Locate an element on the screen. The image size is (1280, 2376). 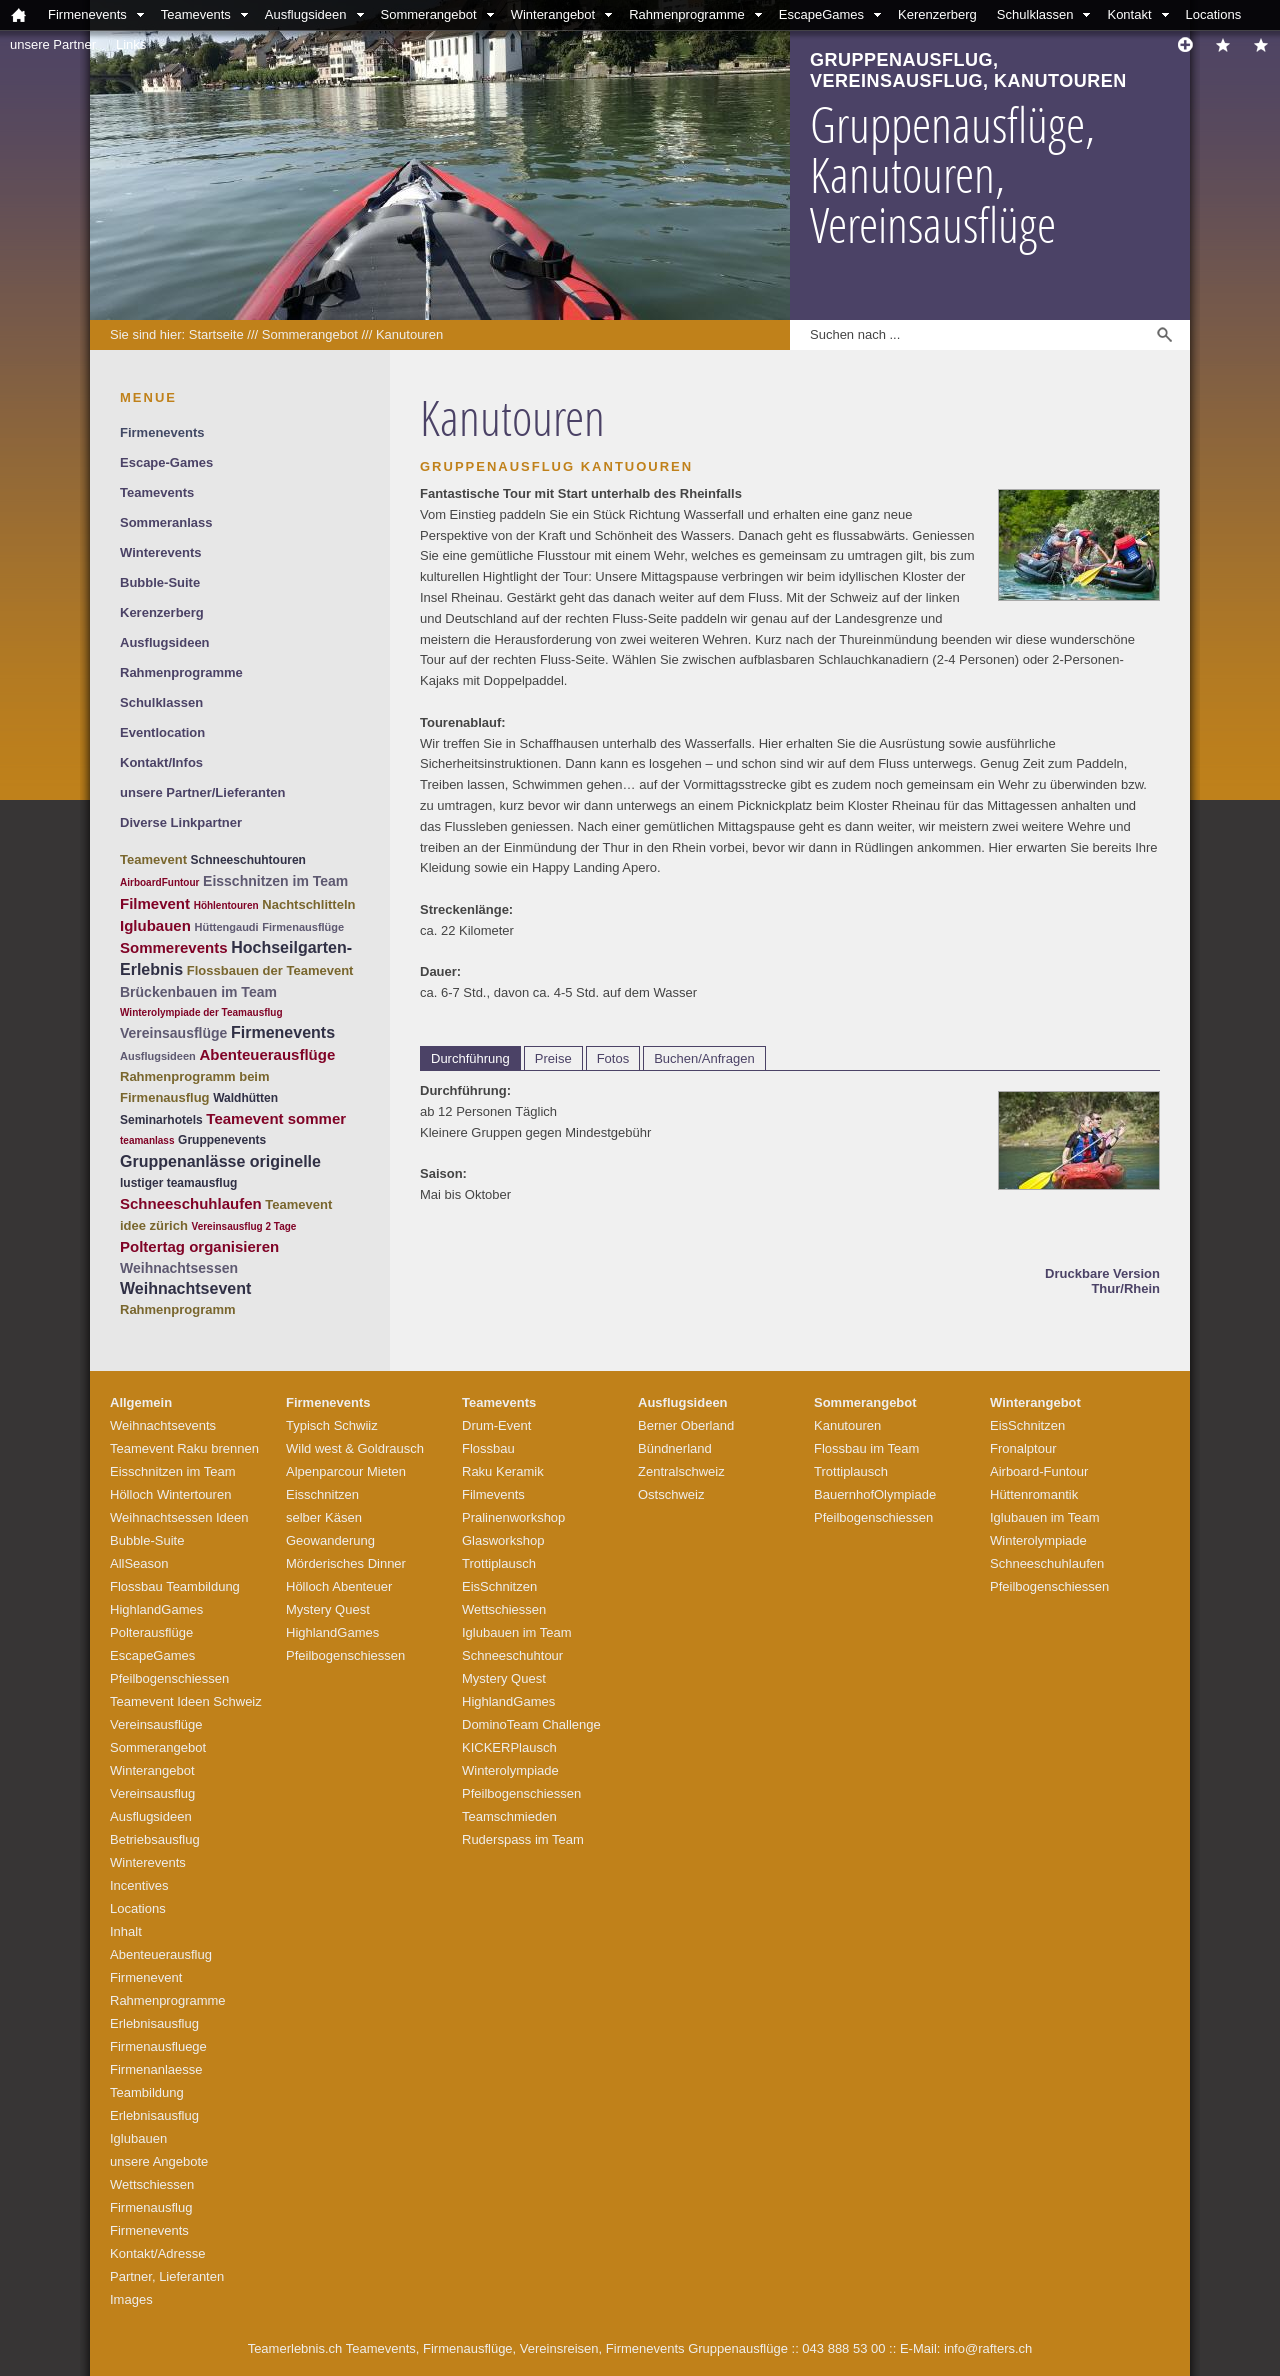
Firmenevents is located at coordinates (87, 14).